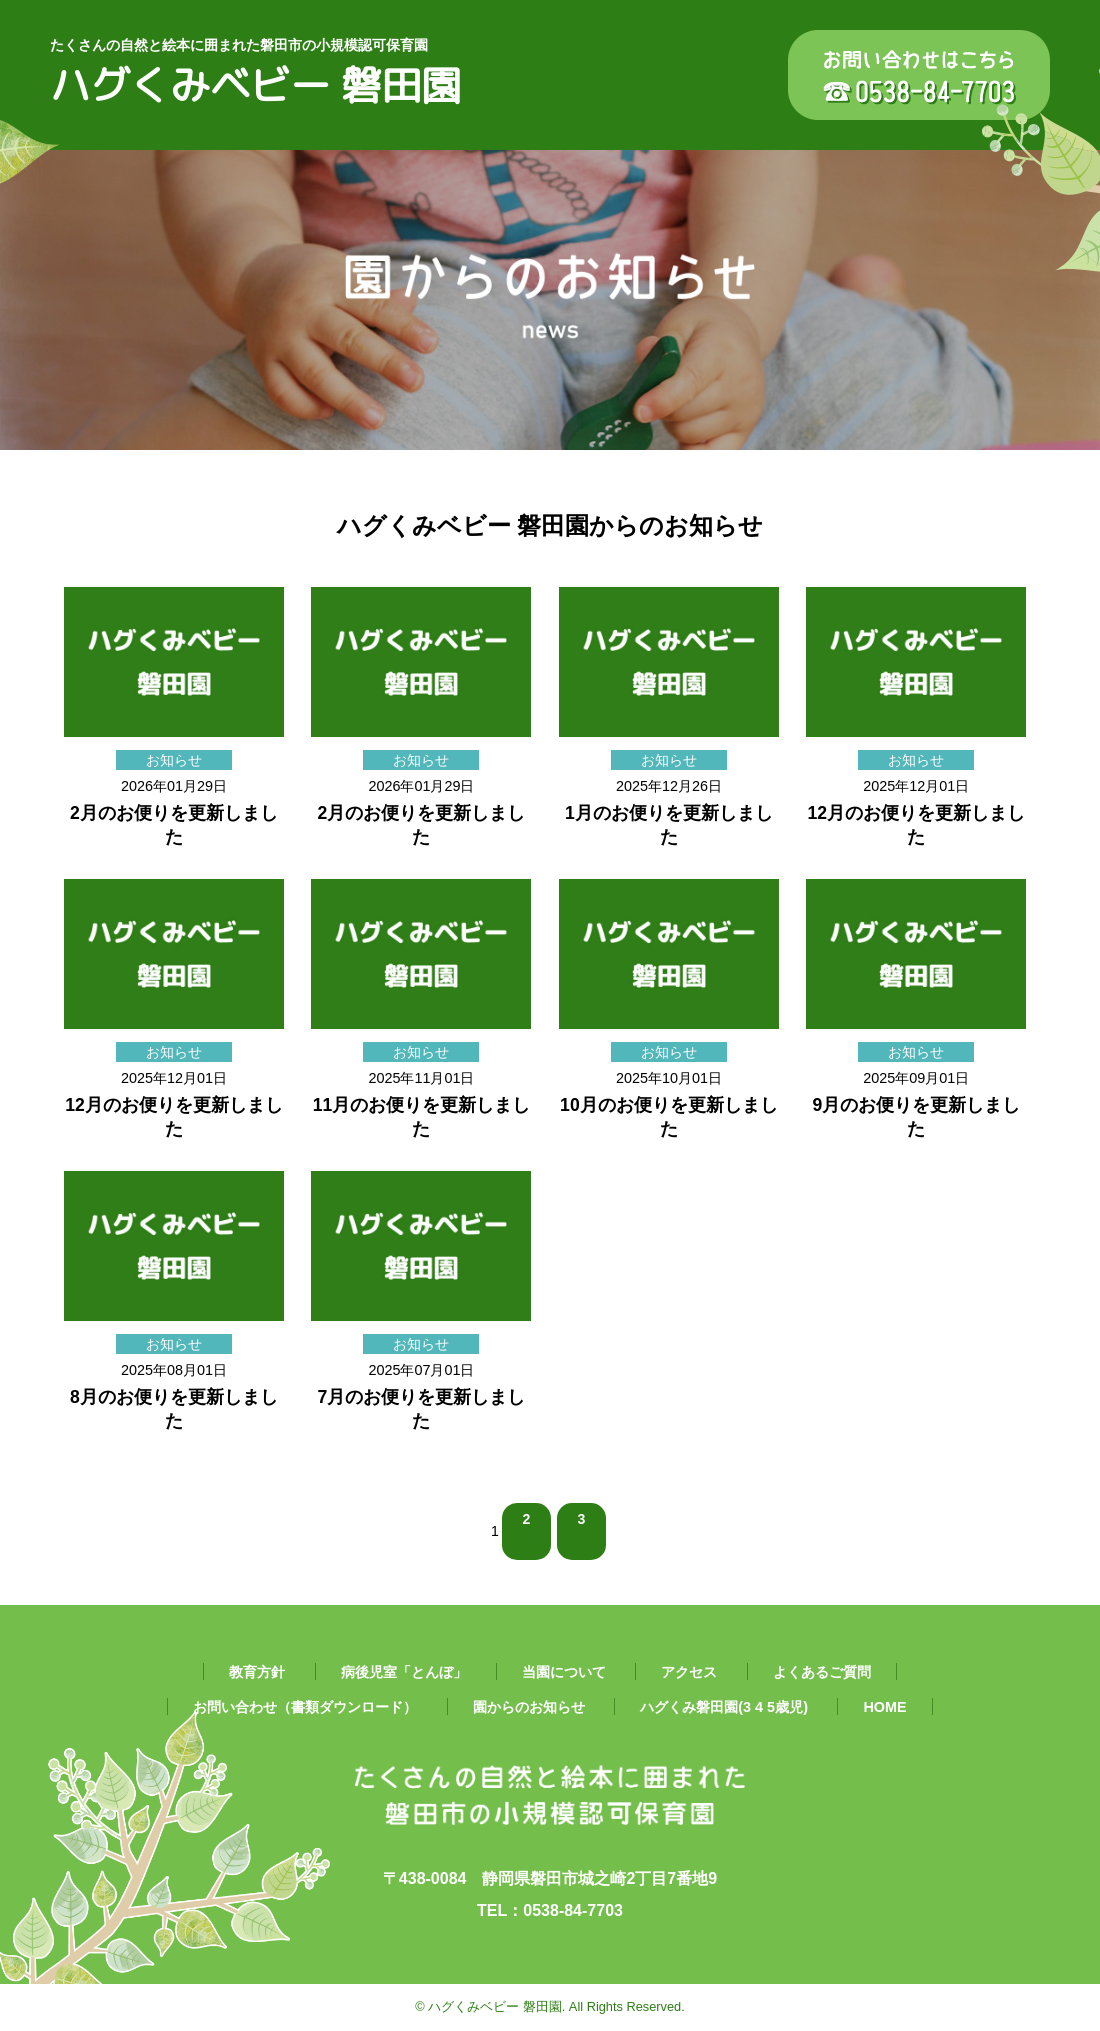  Describe the element at coordinates (689, 1672) in the screenshot. I see `アクセス` at that location.